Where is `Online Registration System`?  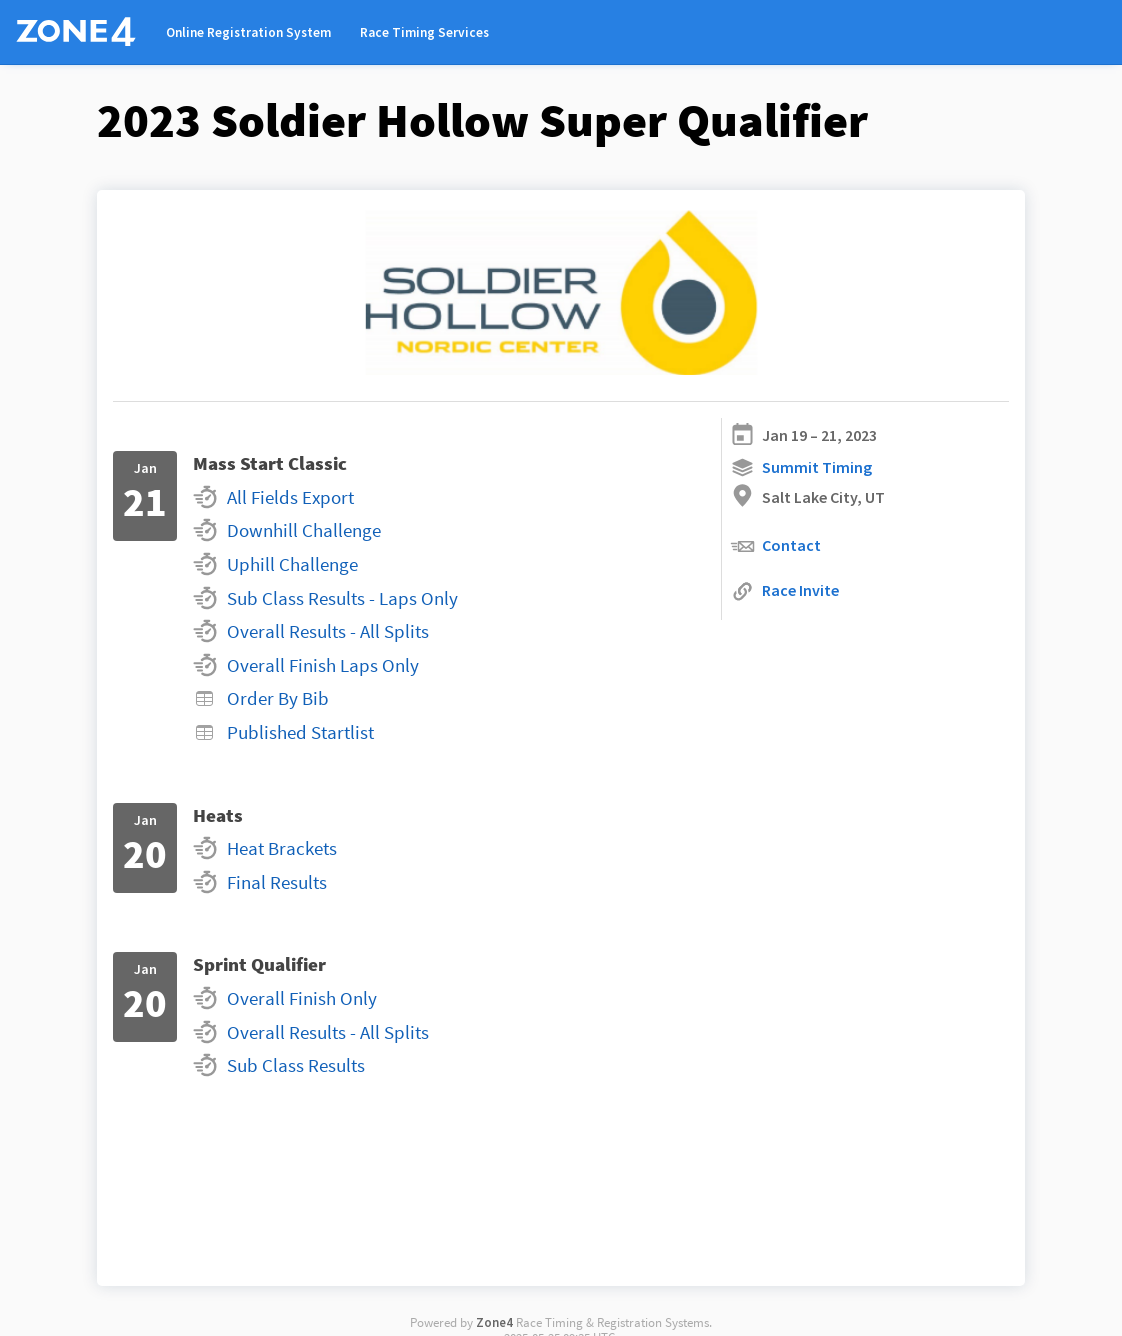
Online Registration System is located at coordinates (248, 32).